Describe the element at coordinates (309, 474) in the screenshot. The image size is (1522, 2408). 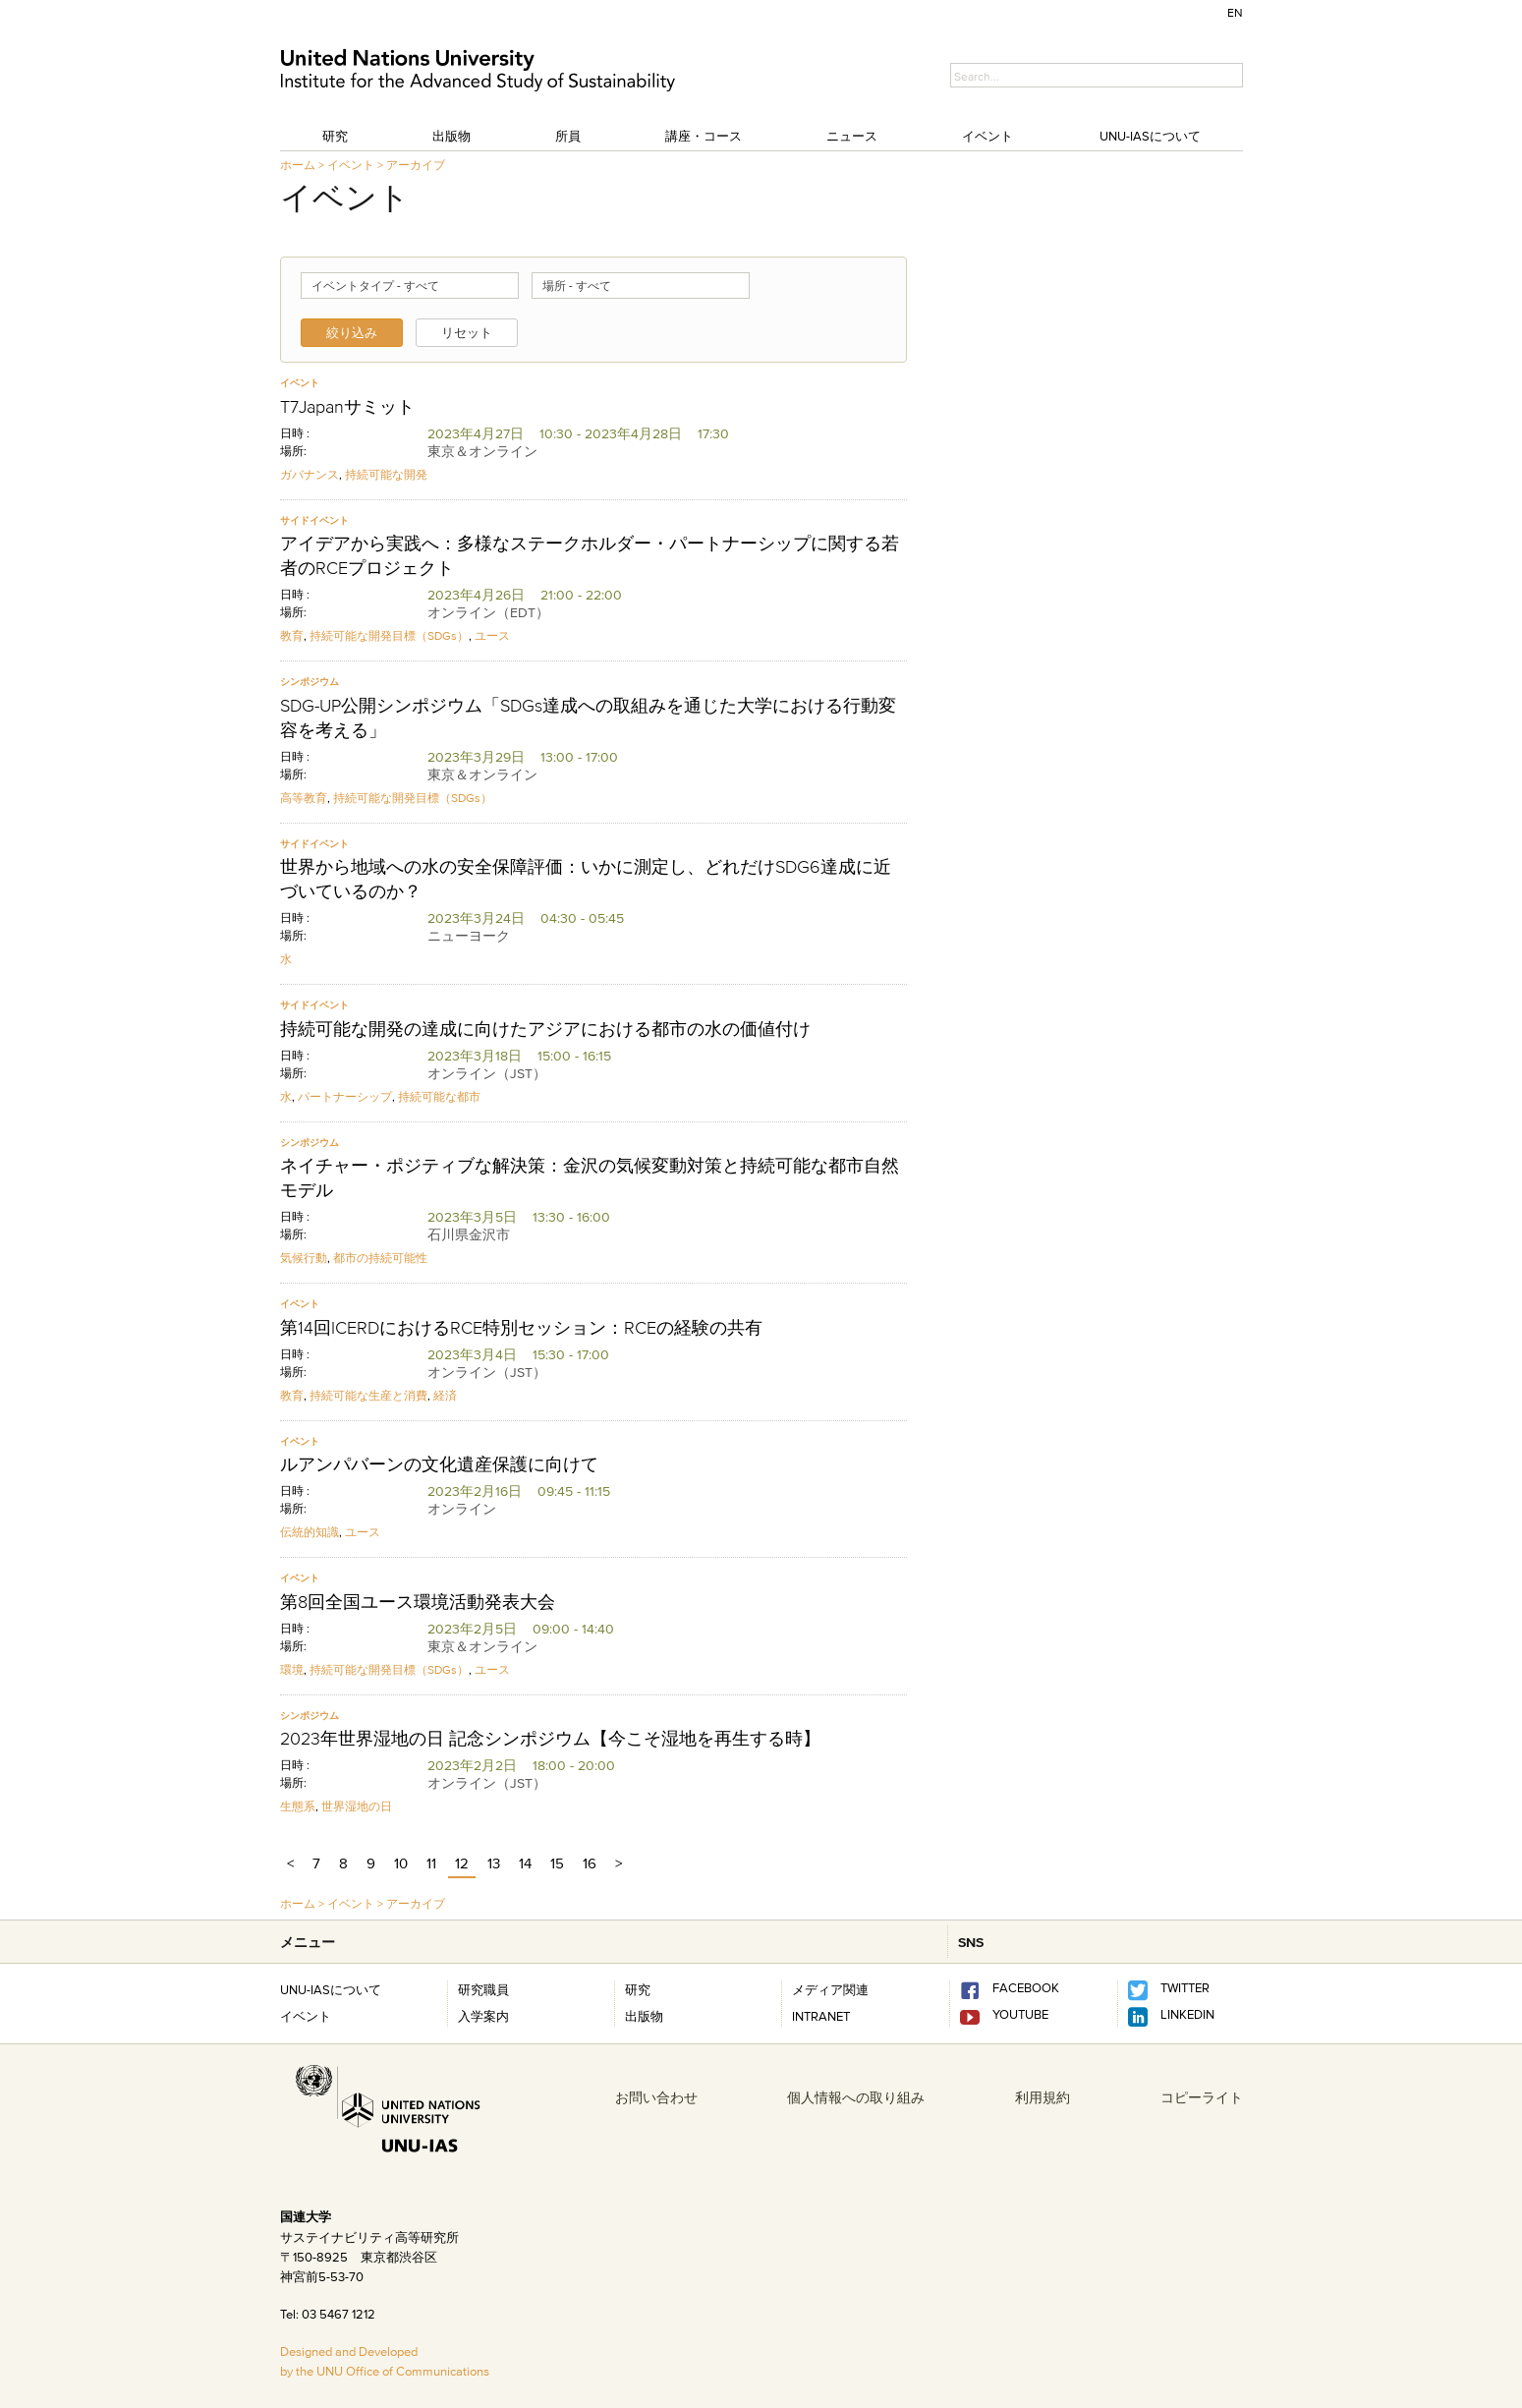
I see `ガバナンス` at that location.